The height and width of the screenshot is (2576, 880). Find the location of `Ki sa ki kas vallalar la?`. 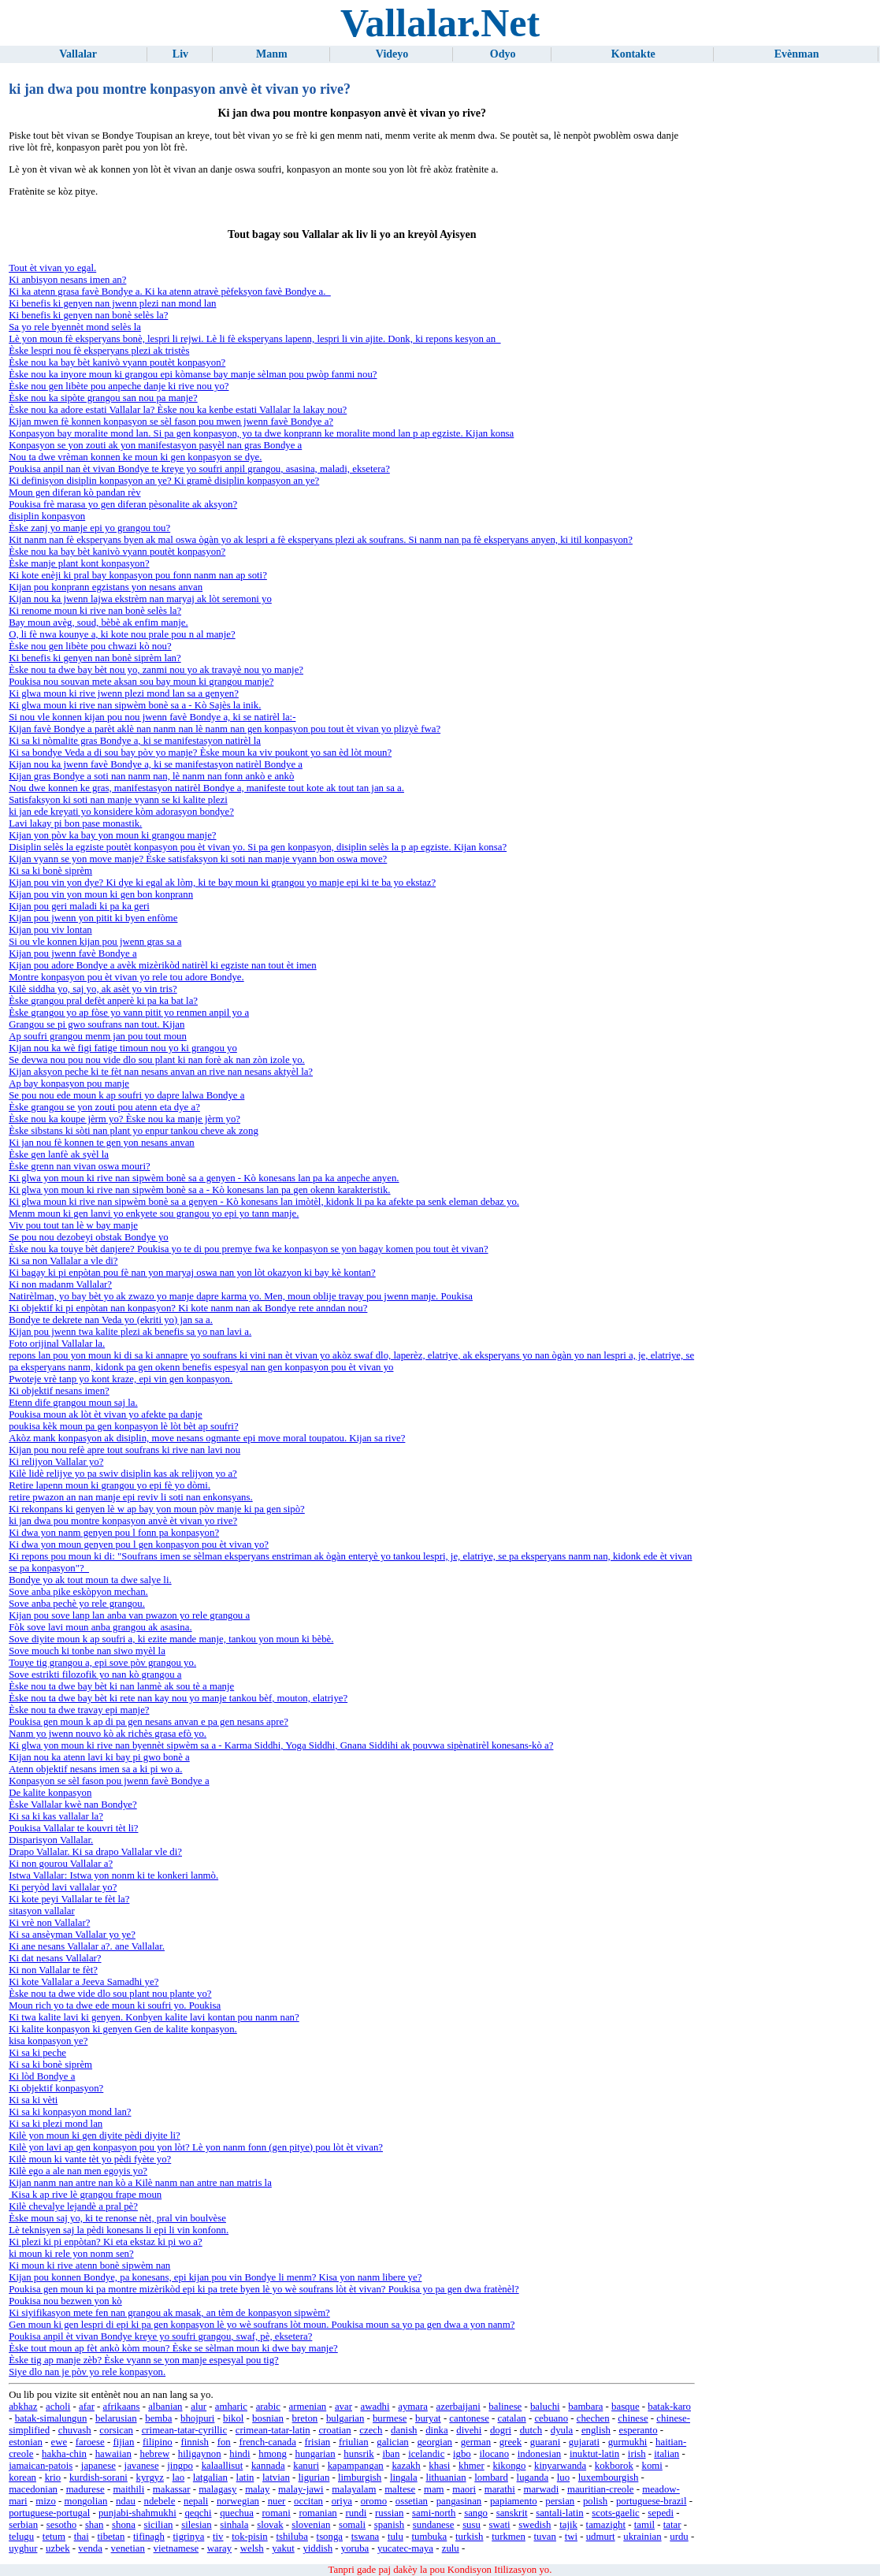

Ki sa ki kas vallalar la? is located at coordinates (56, 1816).